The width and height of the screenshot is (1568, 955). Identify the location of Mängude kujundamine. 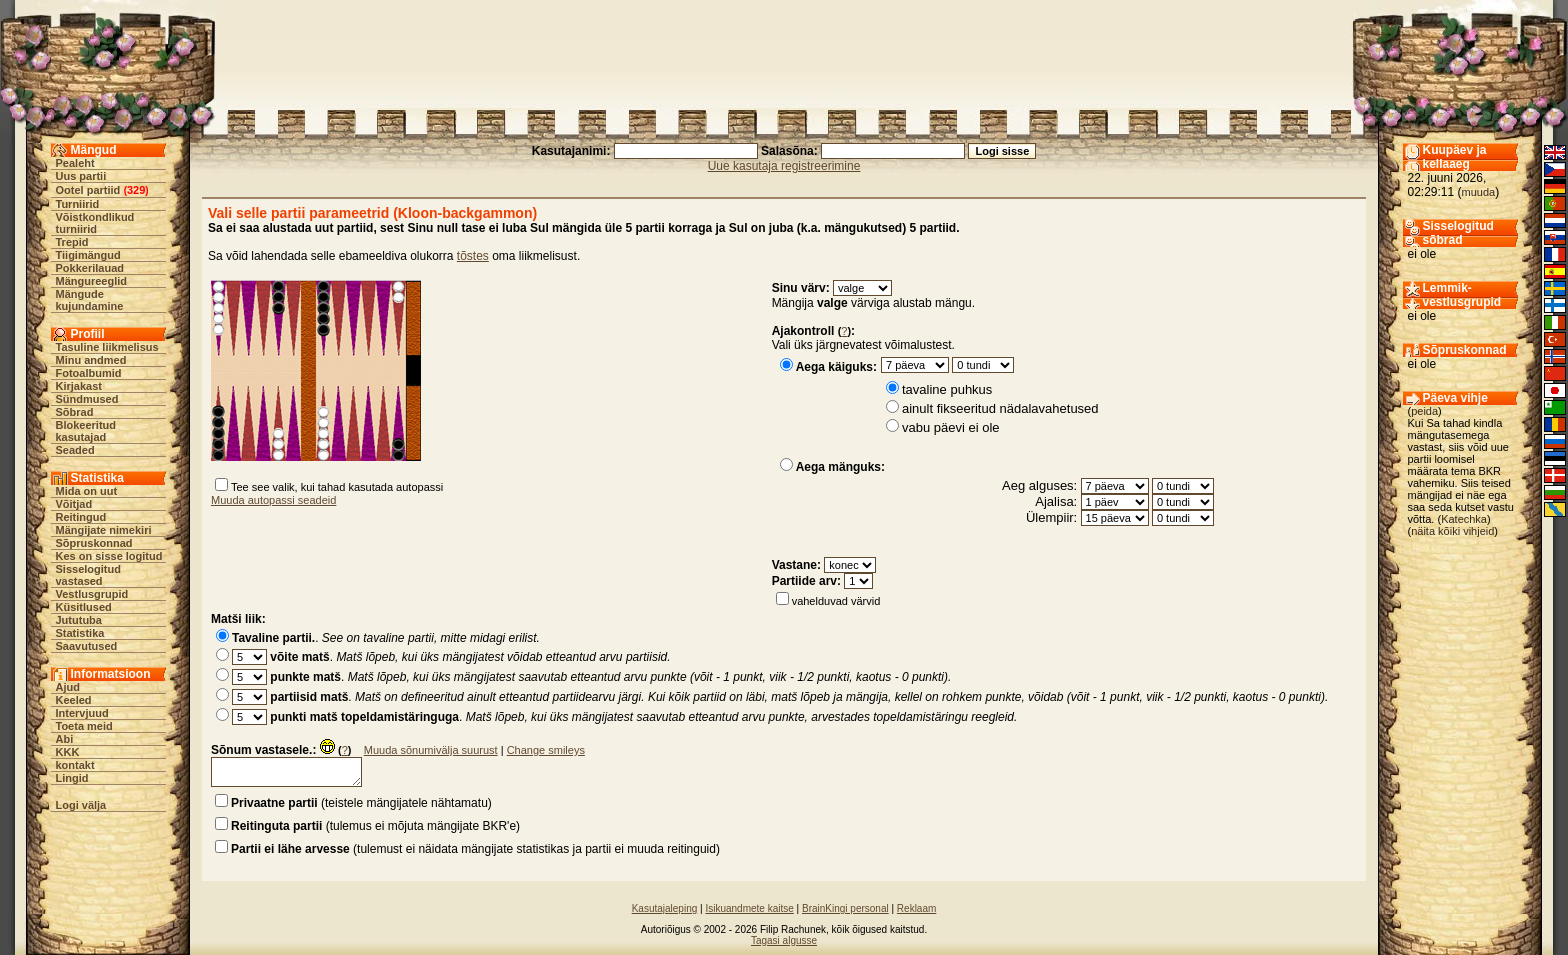
(90, 300).